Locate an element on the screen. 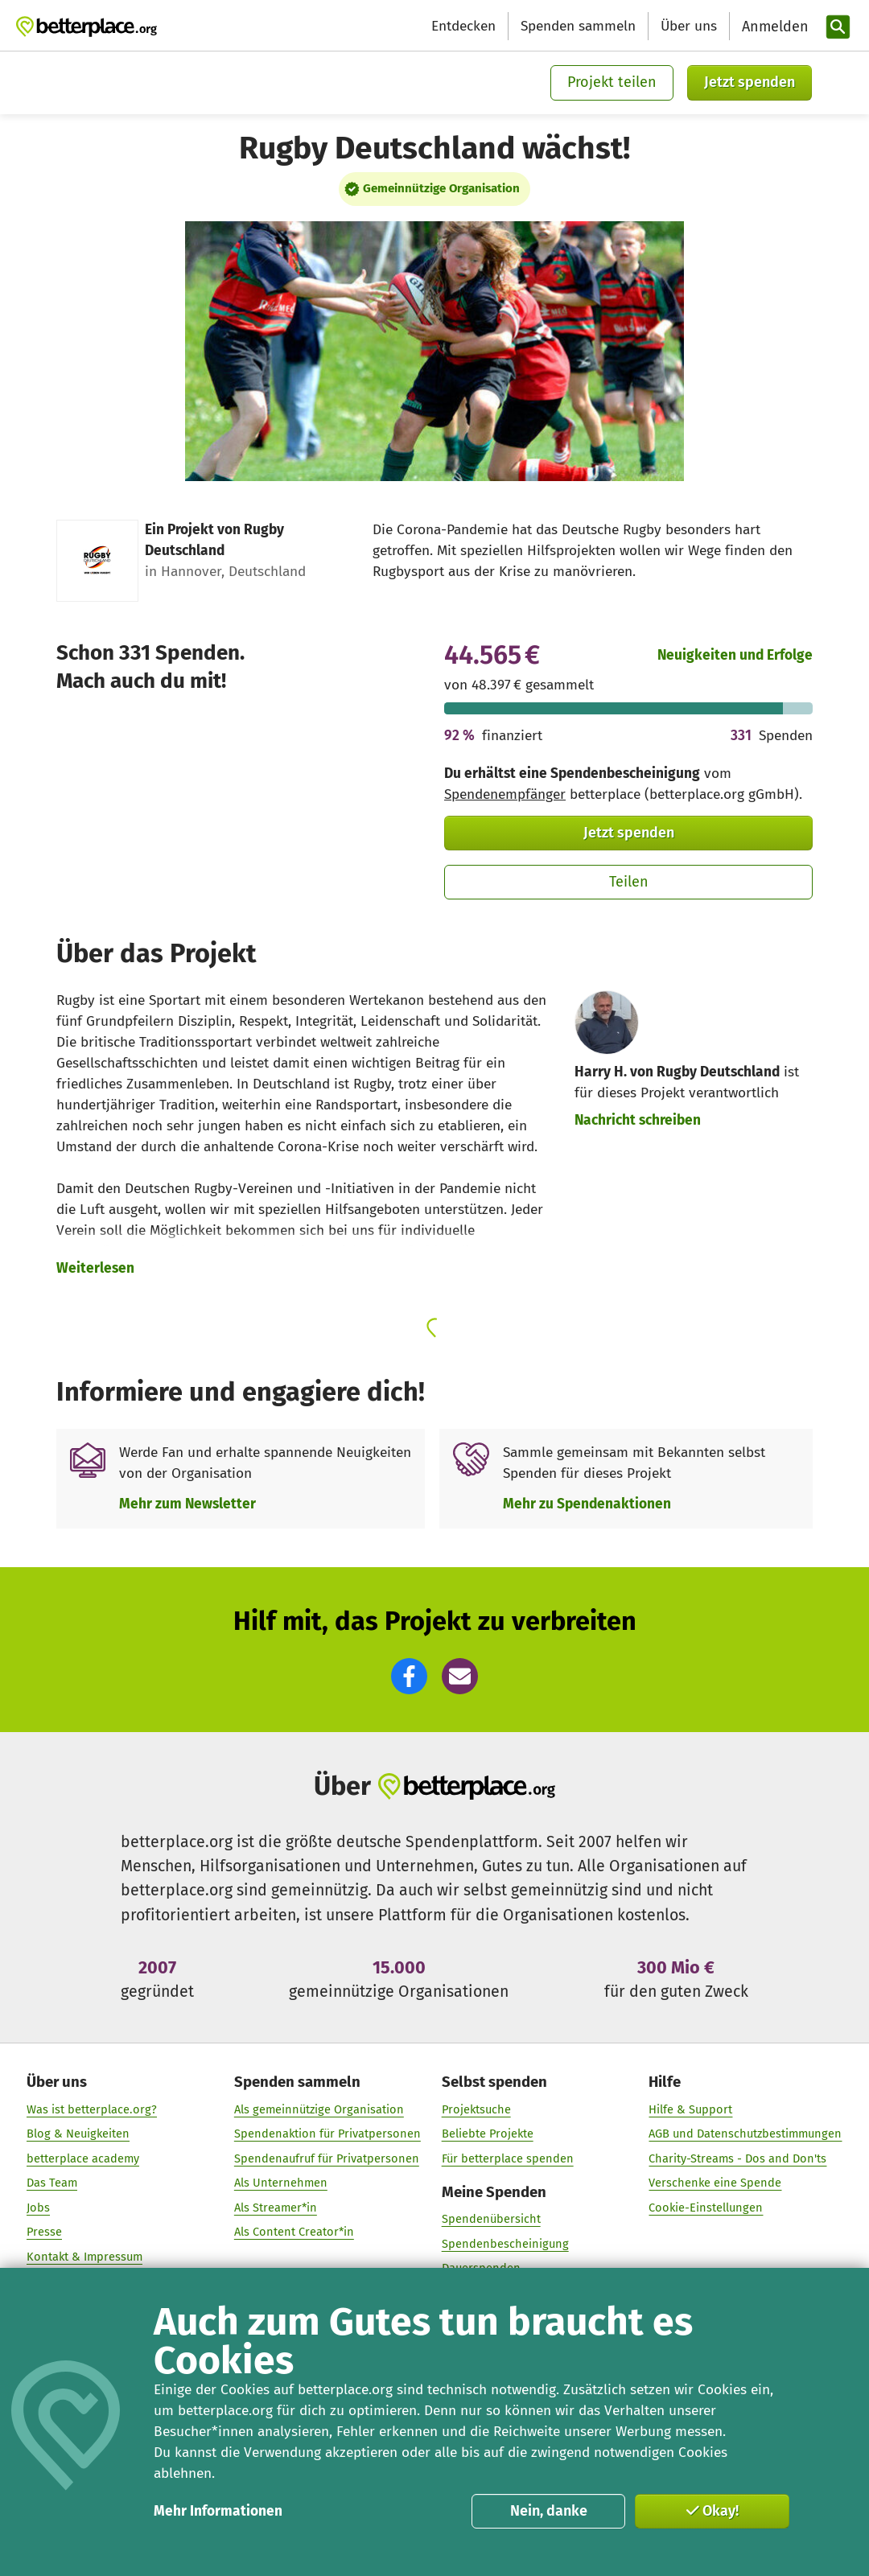 The height and width of the screenshot is (2576, 869). Cookie-Einstellungen is located at coordinates (706, 2206).